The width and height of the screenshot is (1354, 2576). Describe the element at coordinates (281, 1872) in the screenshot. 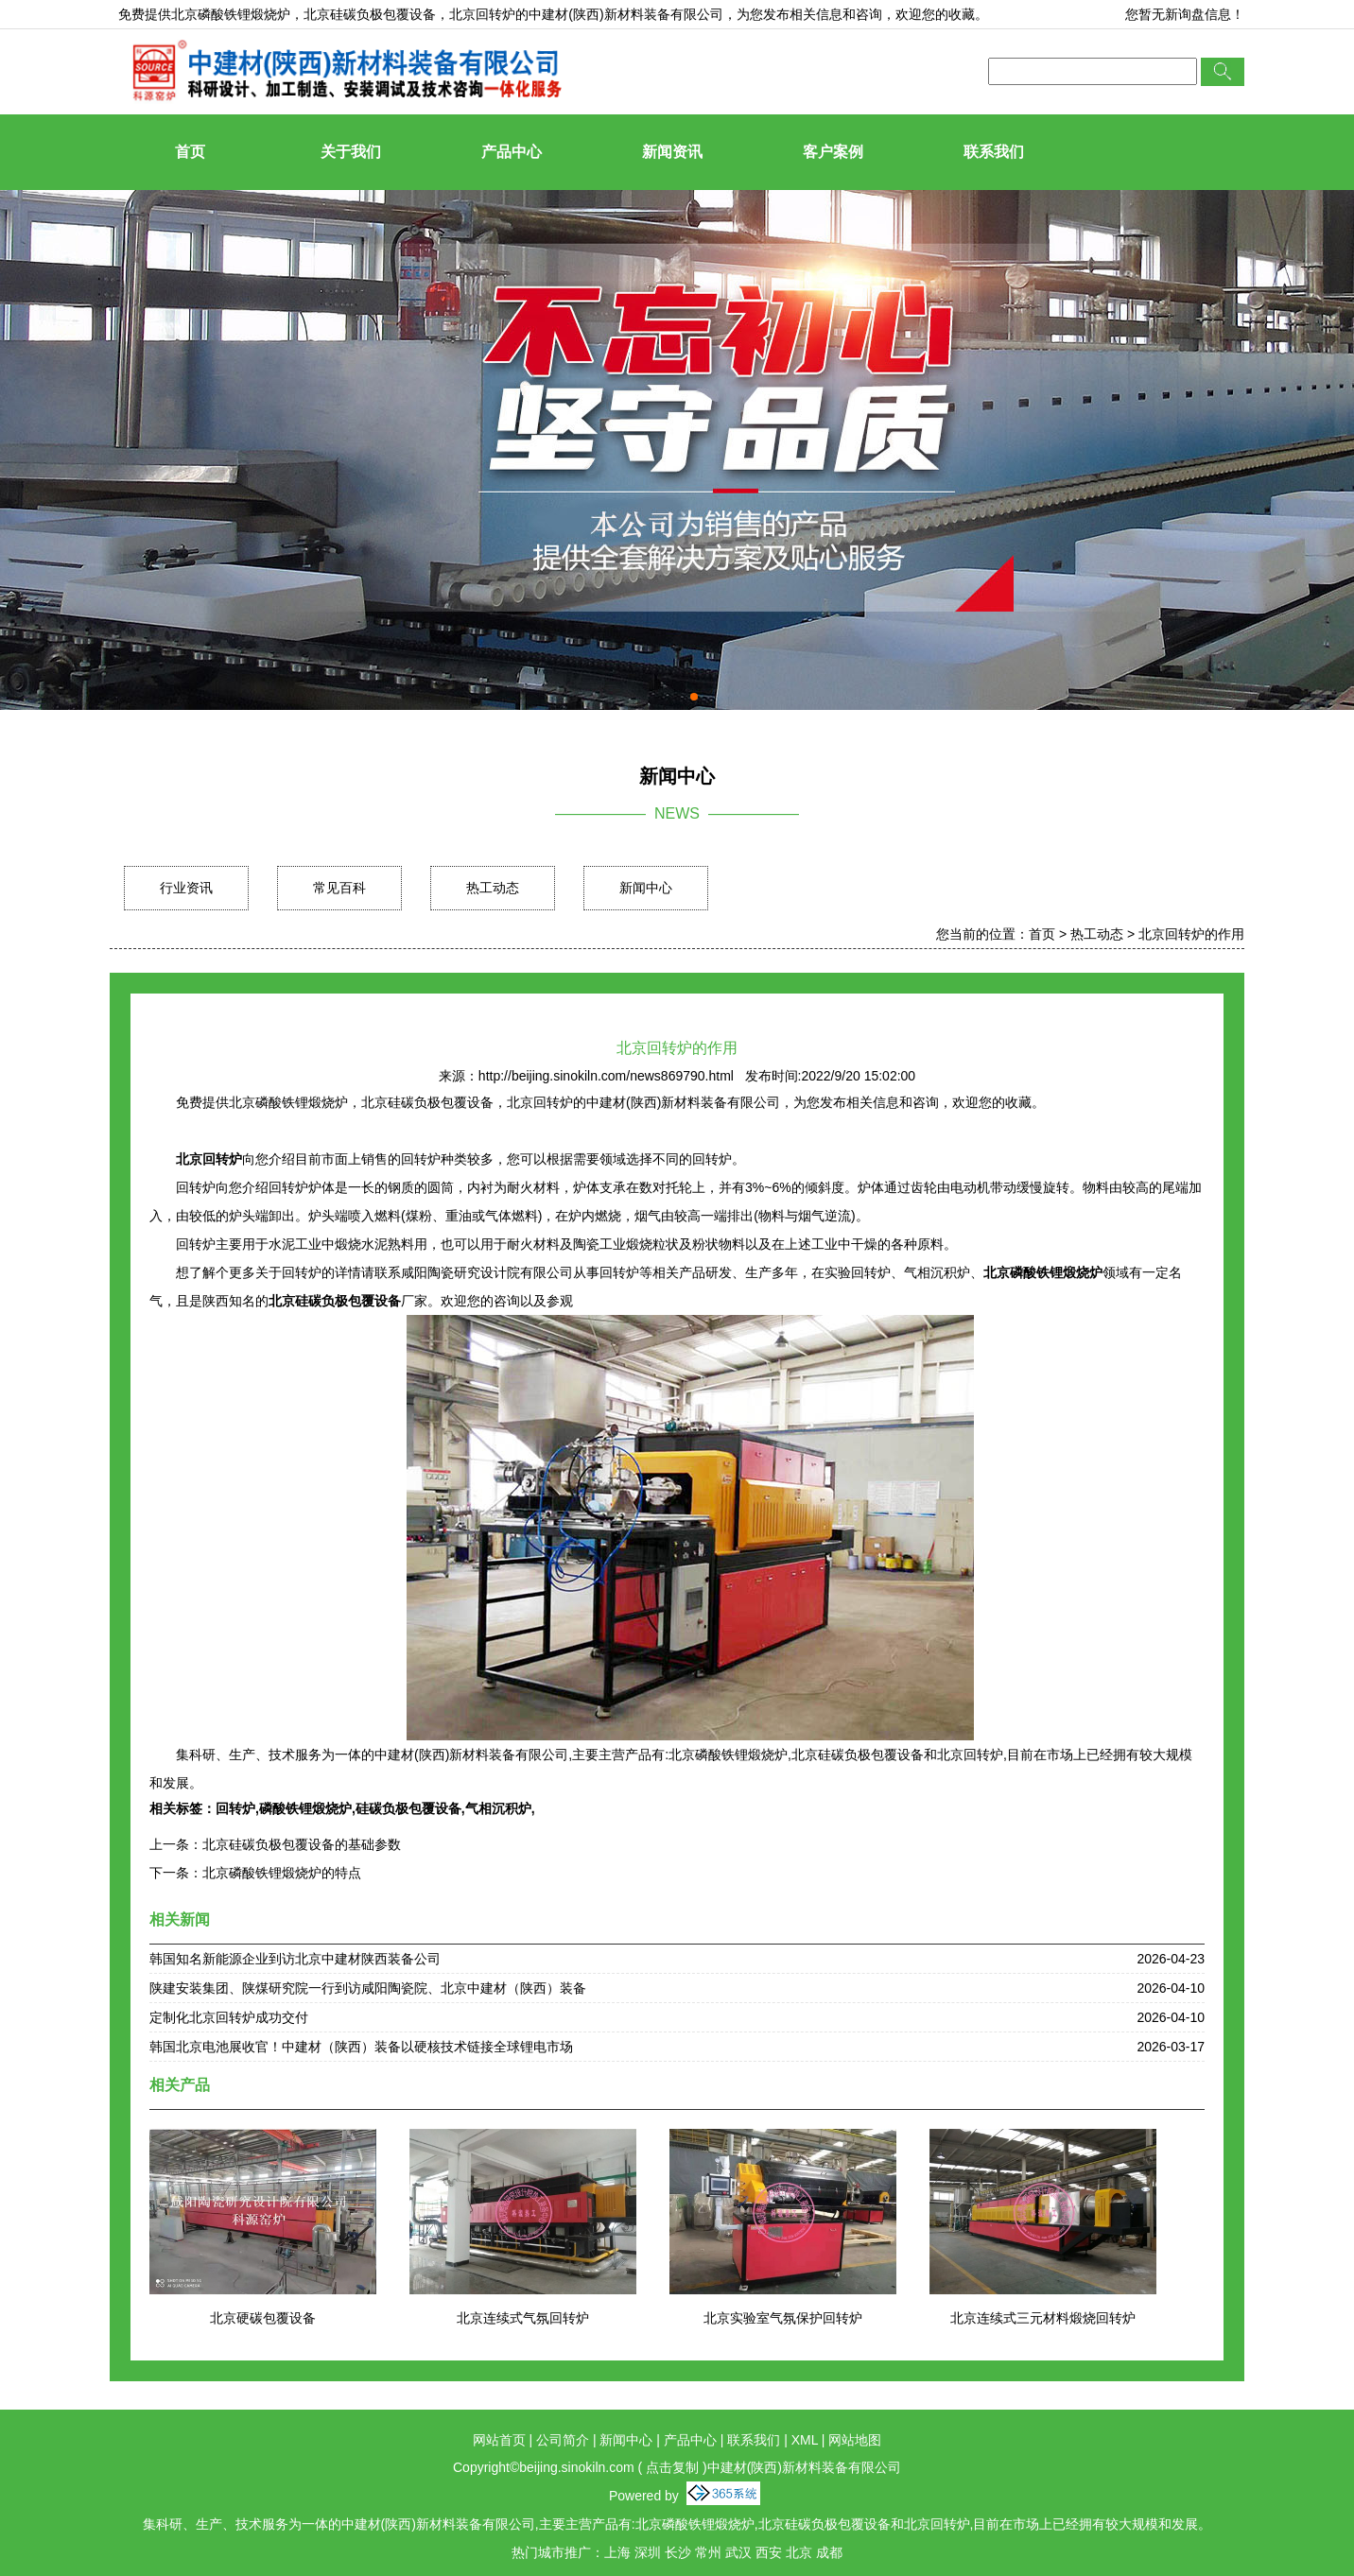

I see `北京磷酸铁锂煅烧炉的特点` at that location.